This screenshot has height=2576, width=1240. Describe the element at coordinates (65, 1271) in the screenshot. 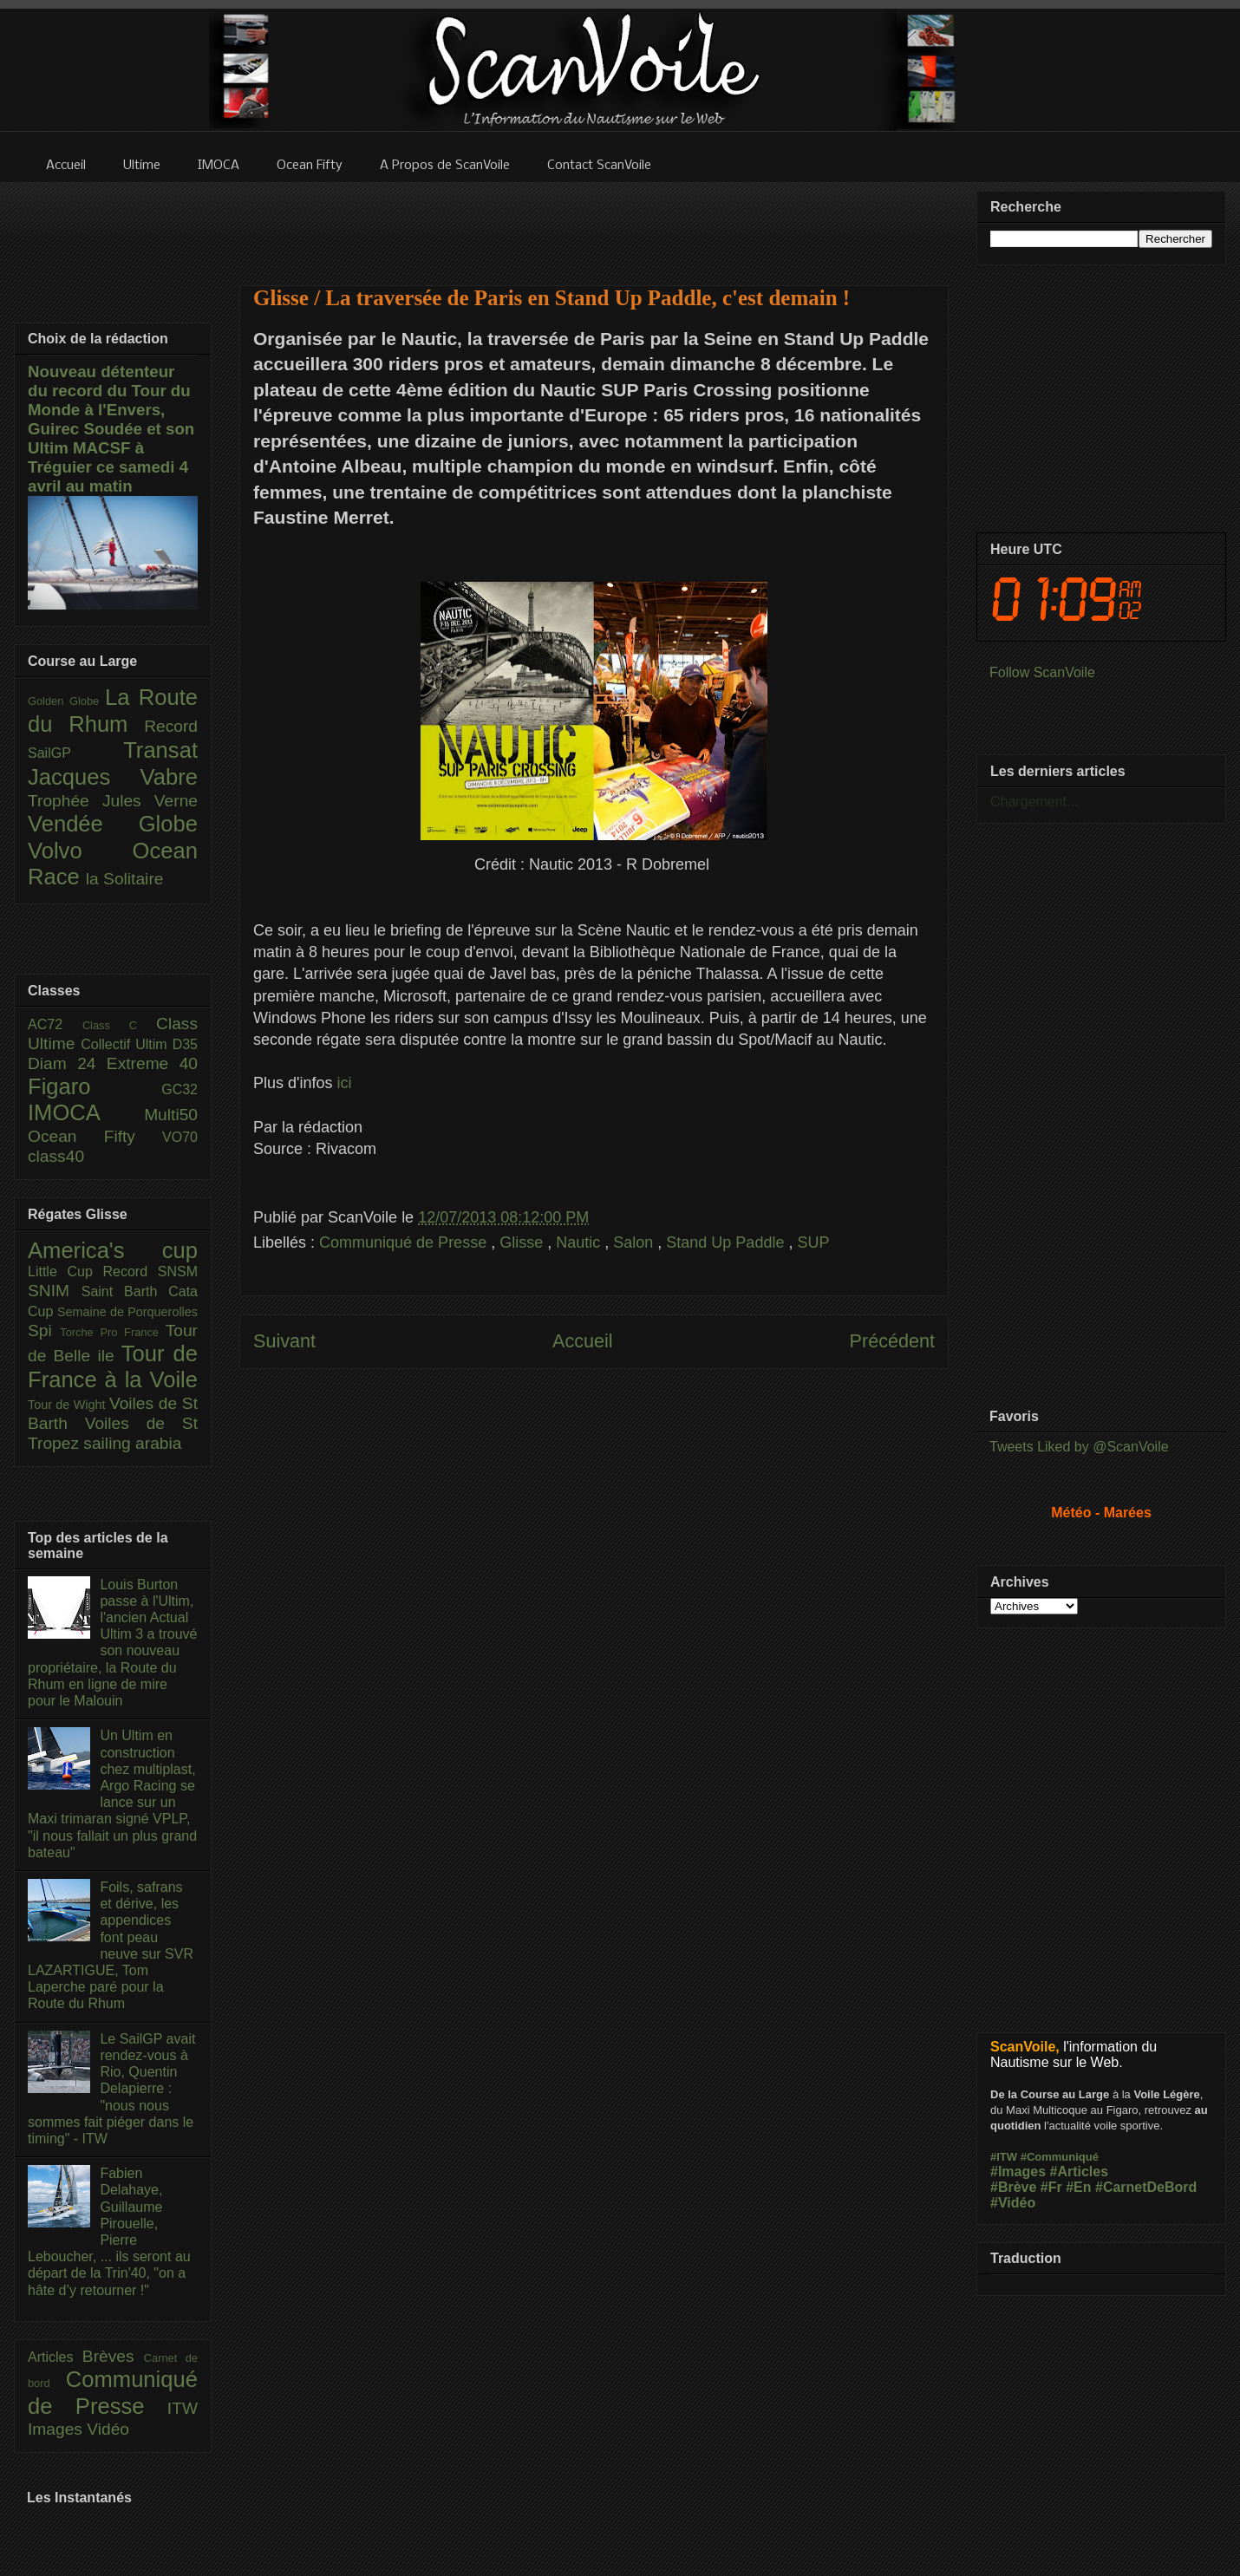

I see `Little Cup` at that location.